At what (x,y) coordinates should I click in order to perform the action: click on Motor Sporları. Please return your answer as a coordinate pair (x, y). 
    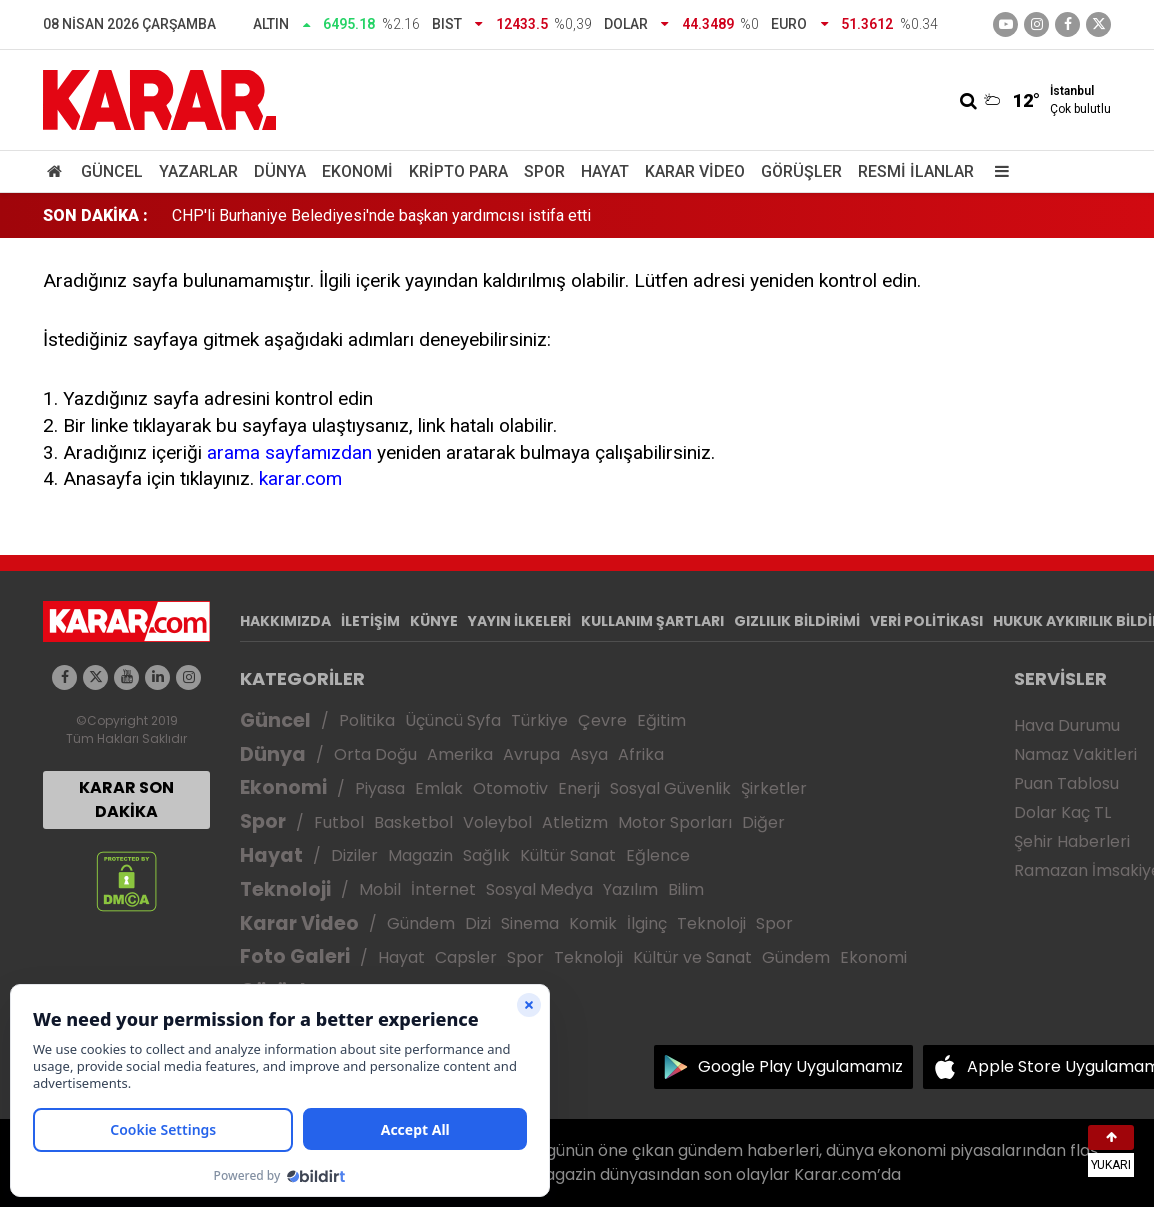
    Looking at the image, I should click on (675, 822).